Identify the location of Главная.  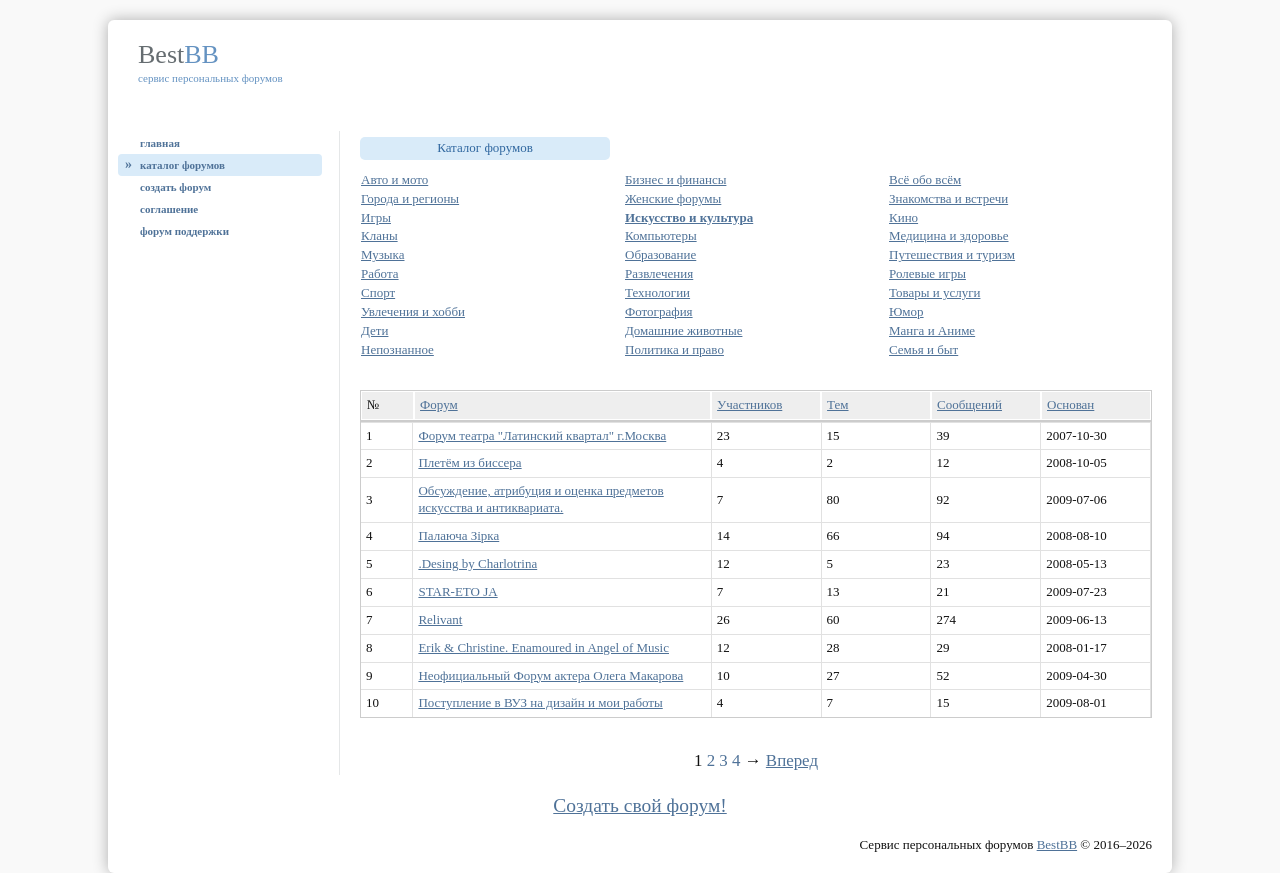
(160, 143).